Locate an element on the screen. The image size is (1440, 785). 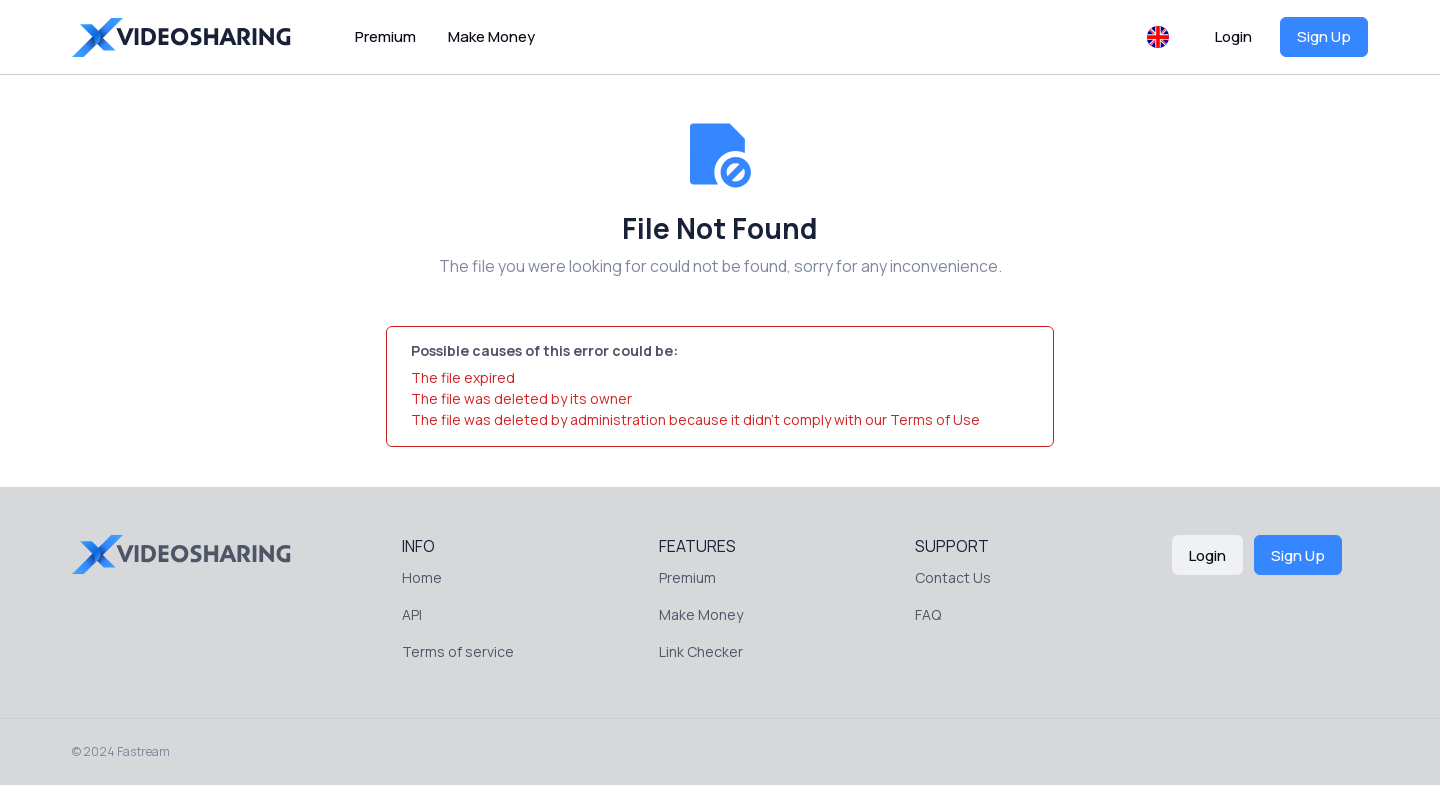
Make Money is located at coordinates (491, 36).